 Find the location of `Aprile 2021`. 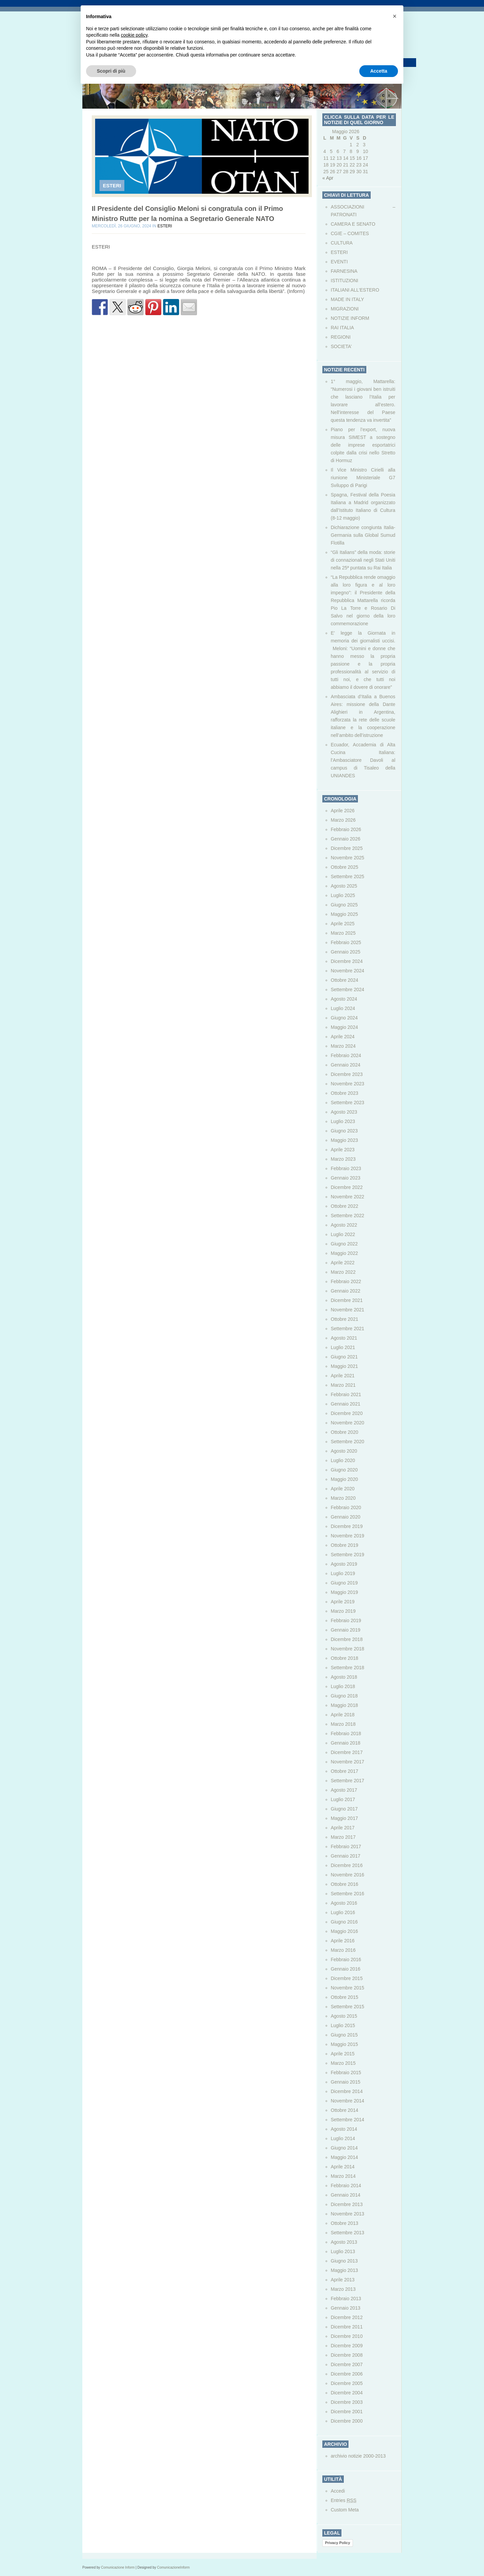

Aprile 2021 is located at coordinates (343, 1375).